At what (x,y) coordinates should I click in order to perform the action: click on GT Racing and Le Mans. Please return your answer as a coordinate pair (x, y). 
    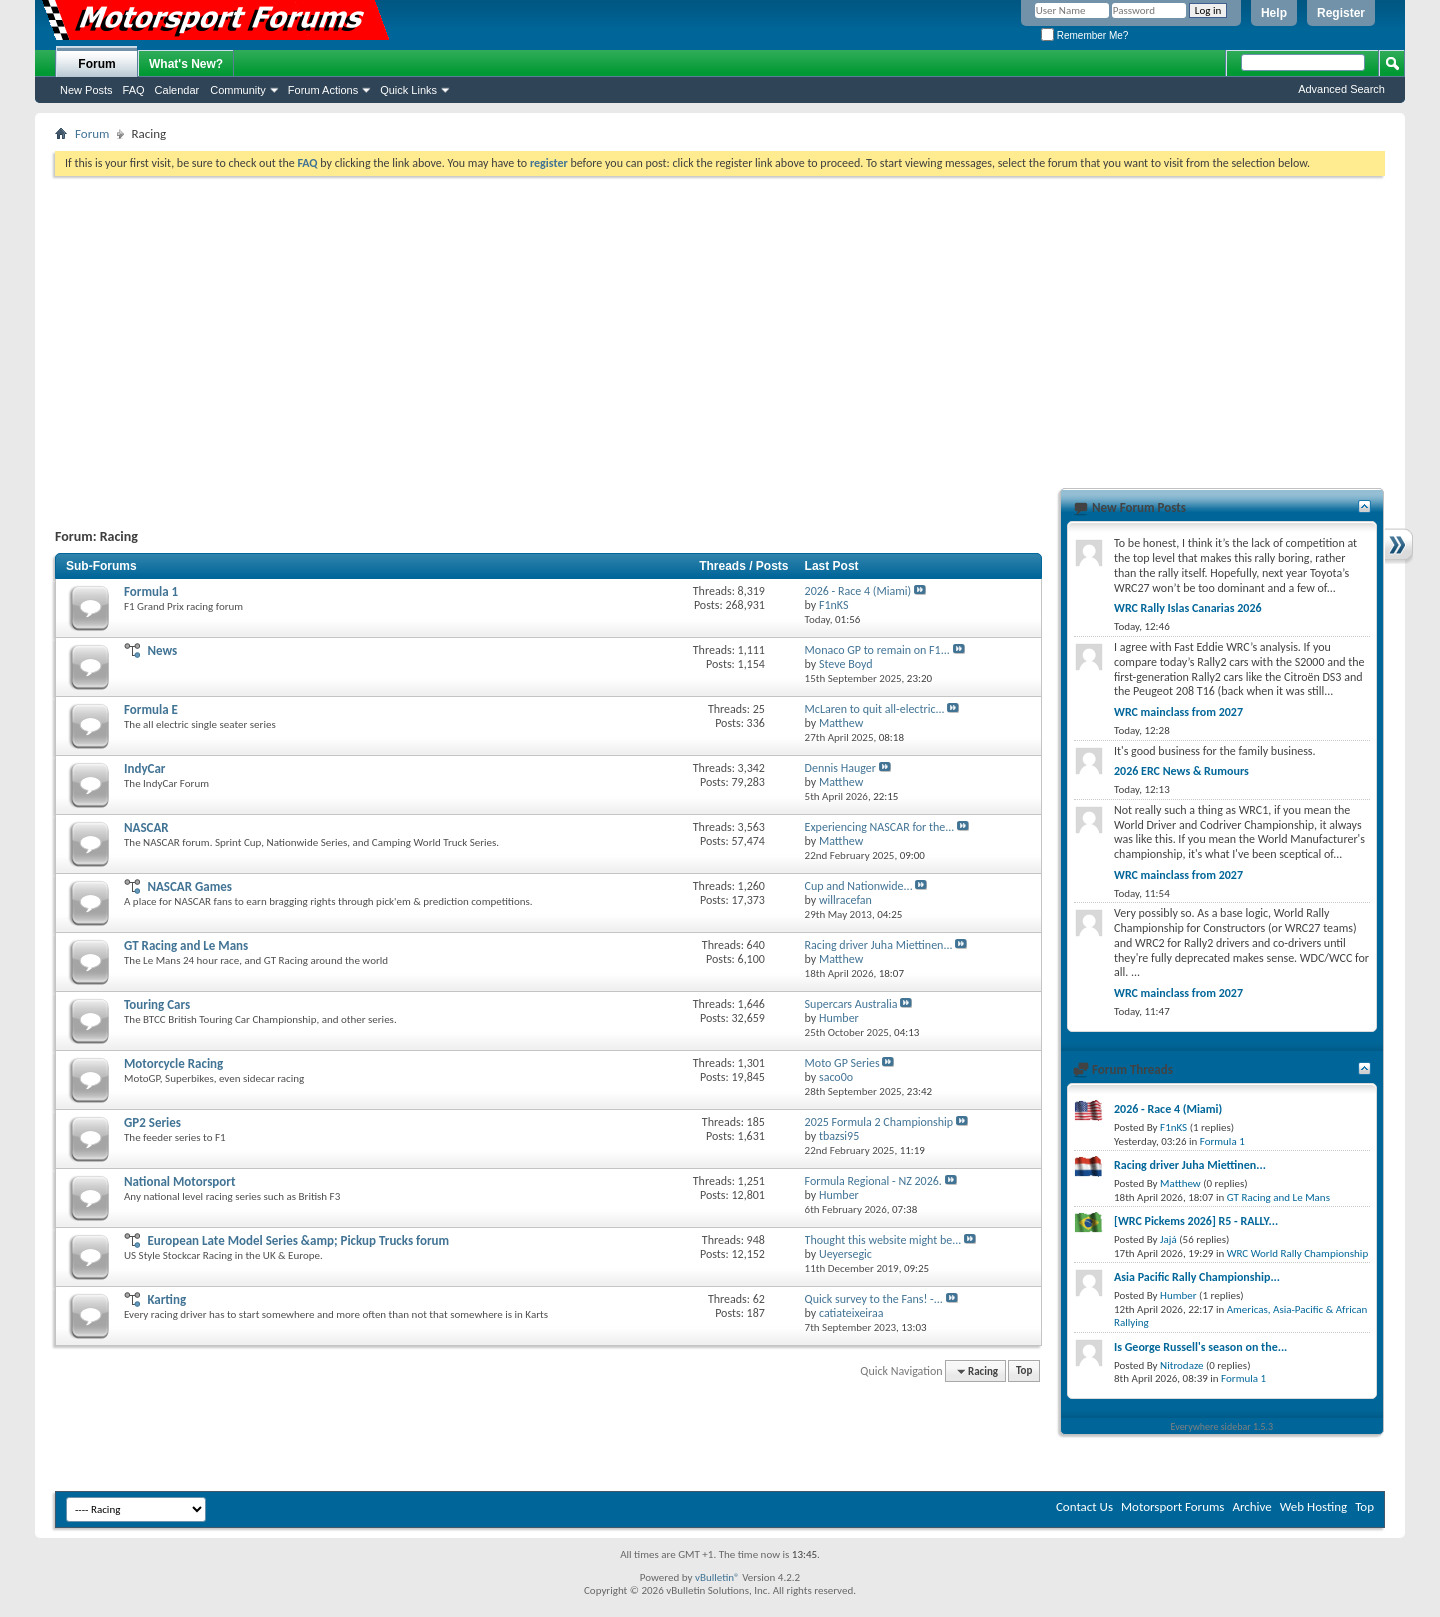
    Looking at the image, I should click on (186, 945).